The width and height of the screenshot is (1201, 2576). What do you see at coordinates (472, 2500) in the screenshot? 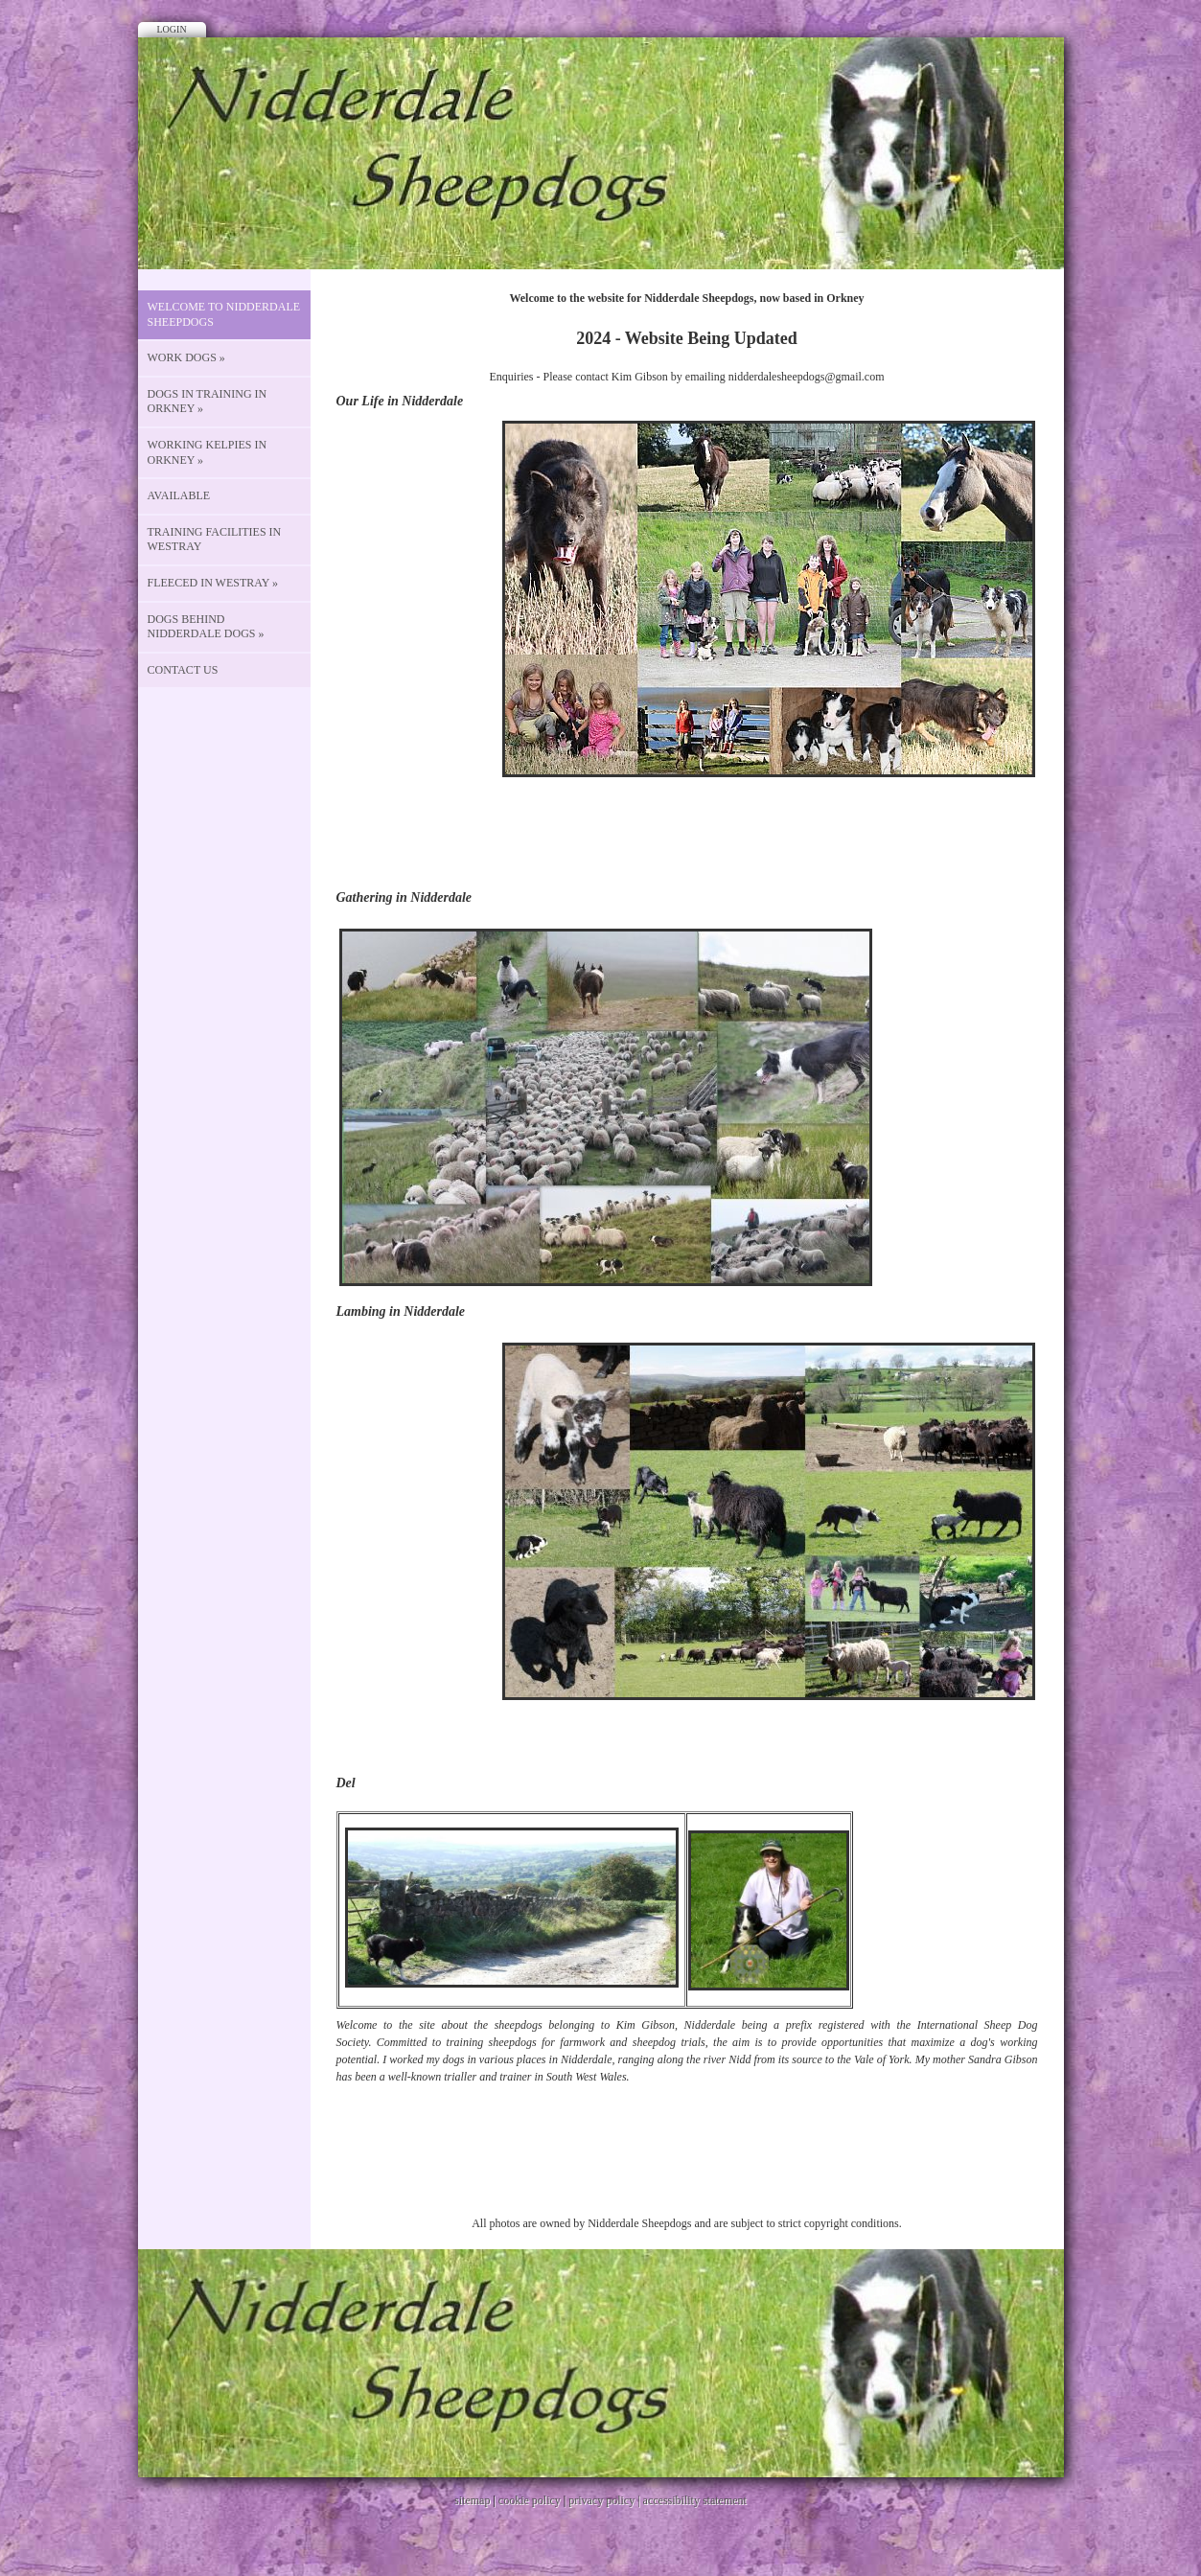
I see `sitemap` at bounding box center [472, 2500].